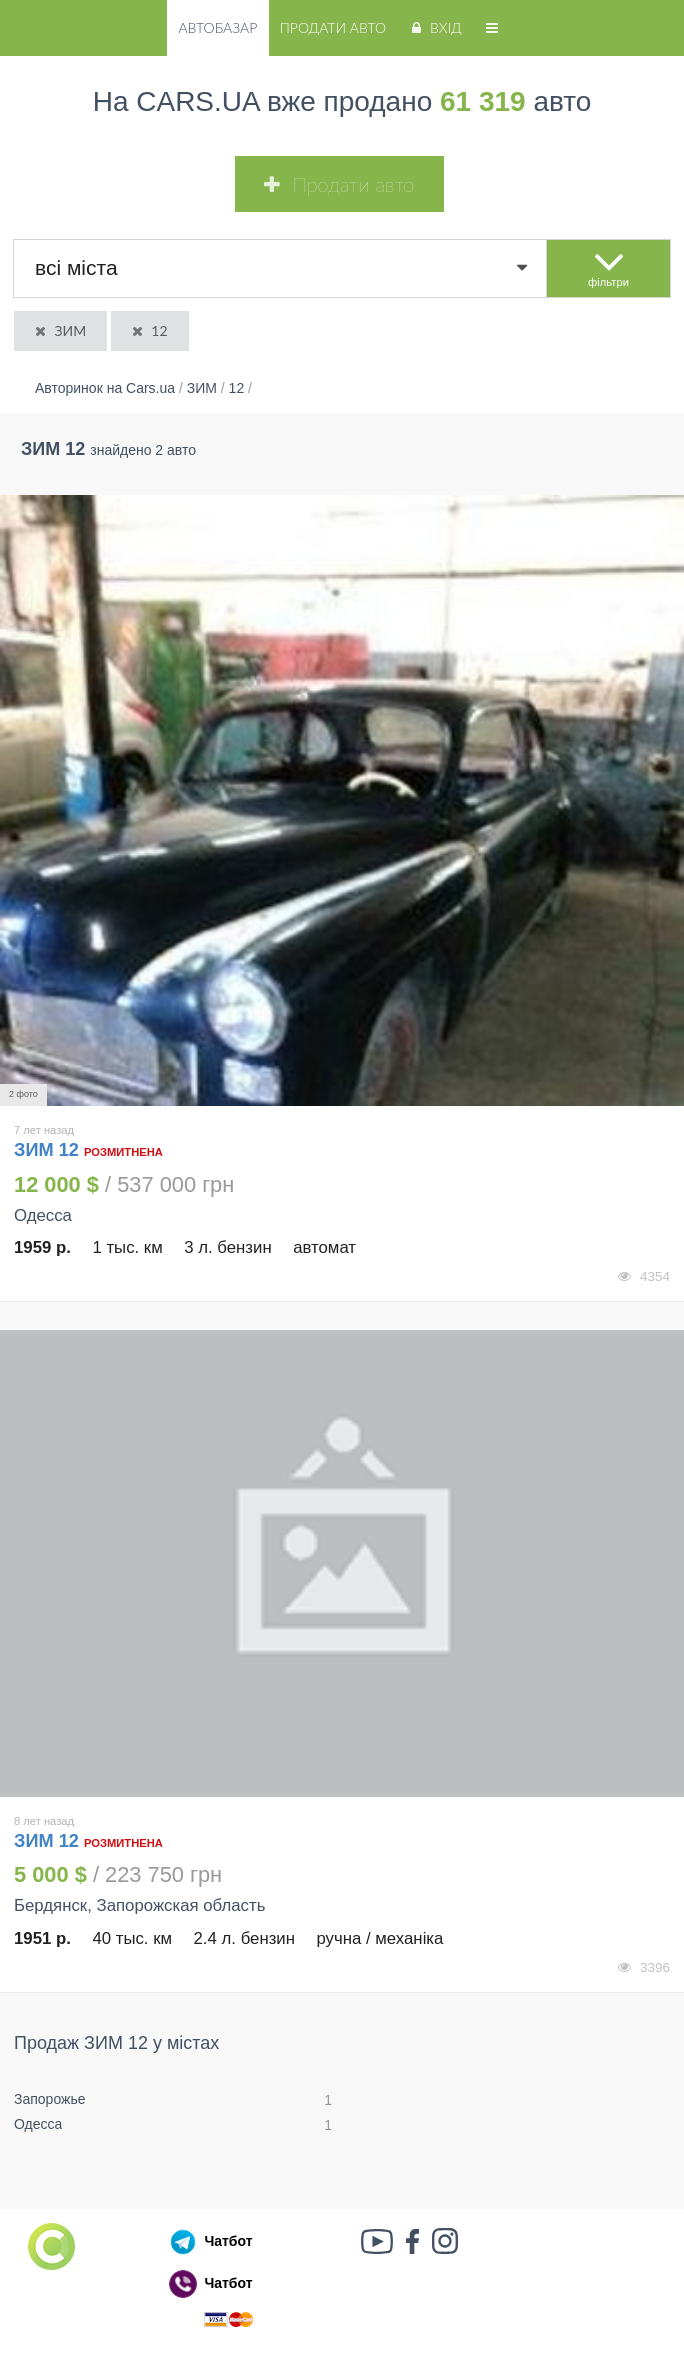  What do you see at coordinates (217, 27) in the screenshot?
I see `Автобазар` at bounding box center [217, 27].